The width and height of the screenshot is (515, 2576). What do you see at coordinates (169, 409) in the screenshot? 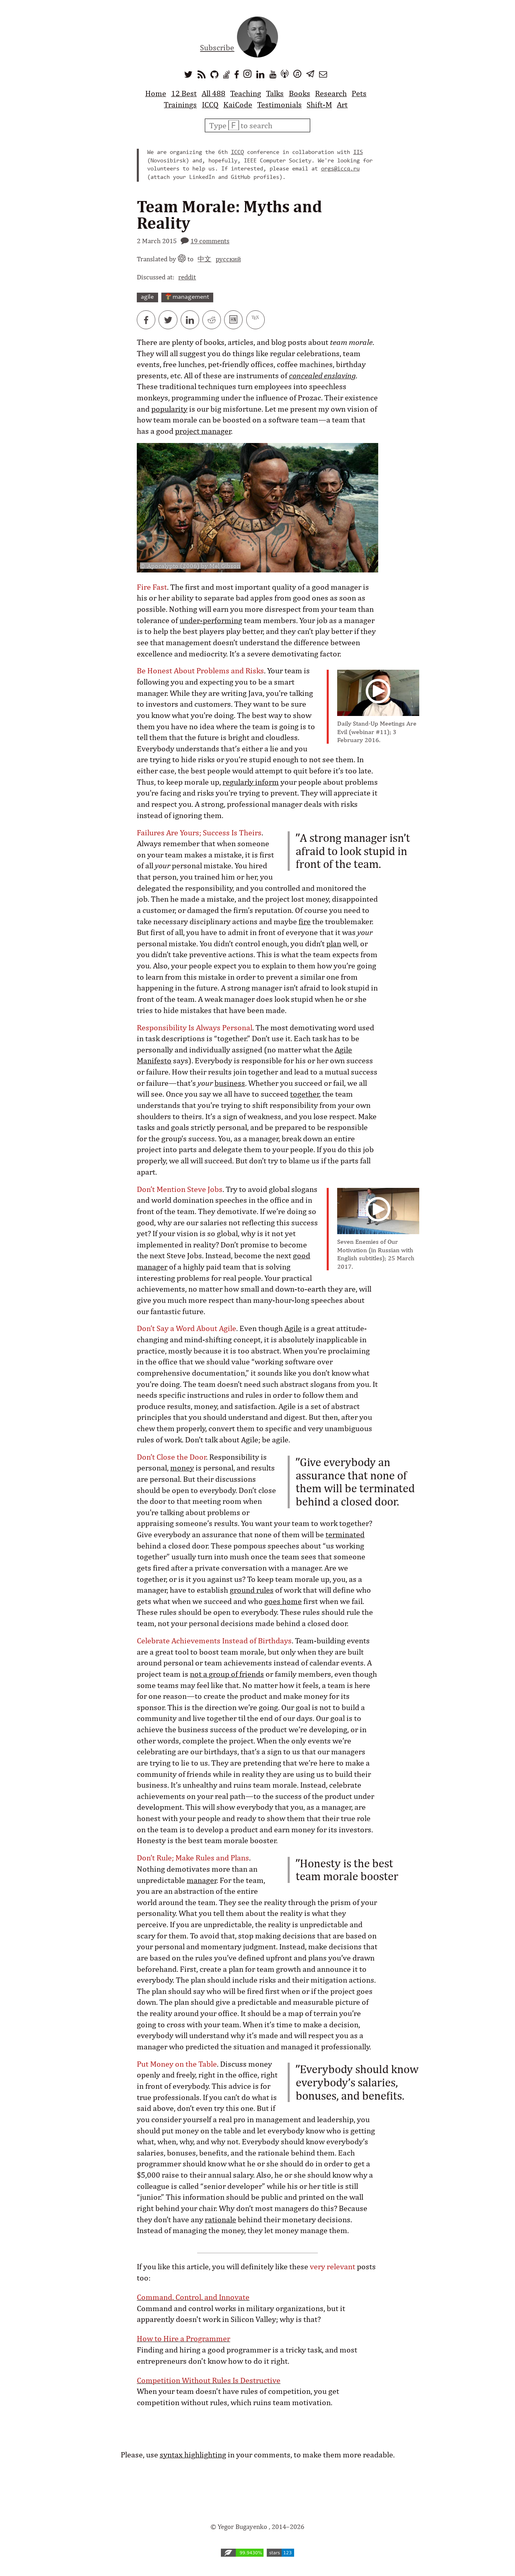
I see `popularity` at bounding box center [169, 409].